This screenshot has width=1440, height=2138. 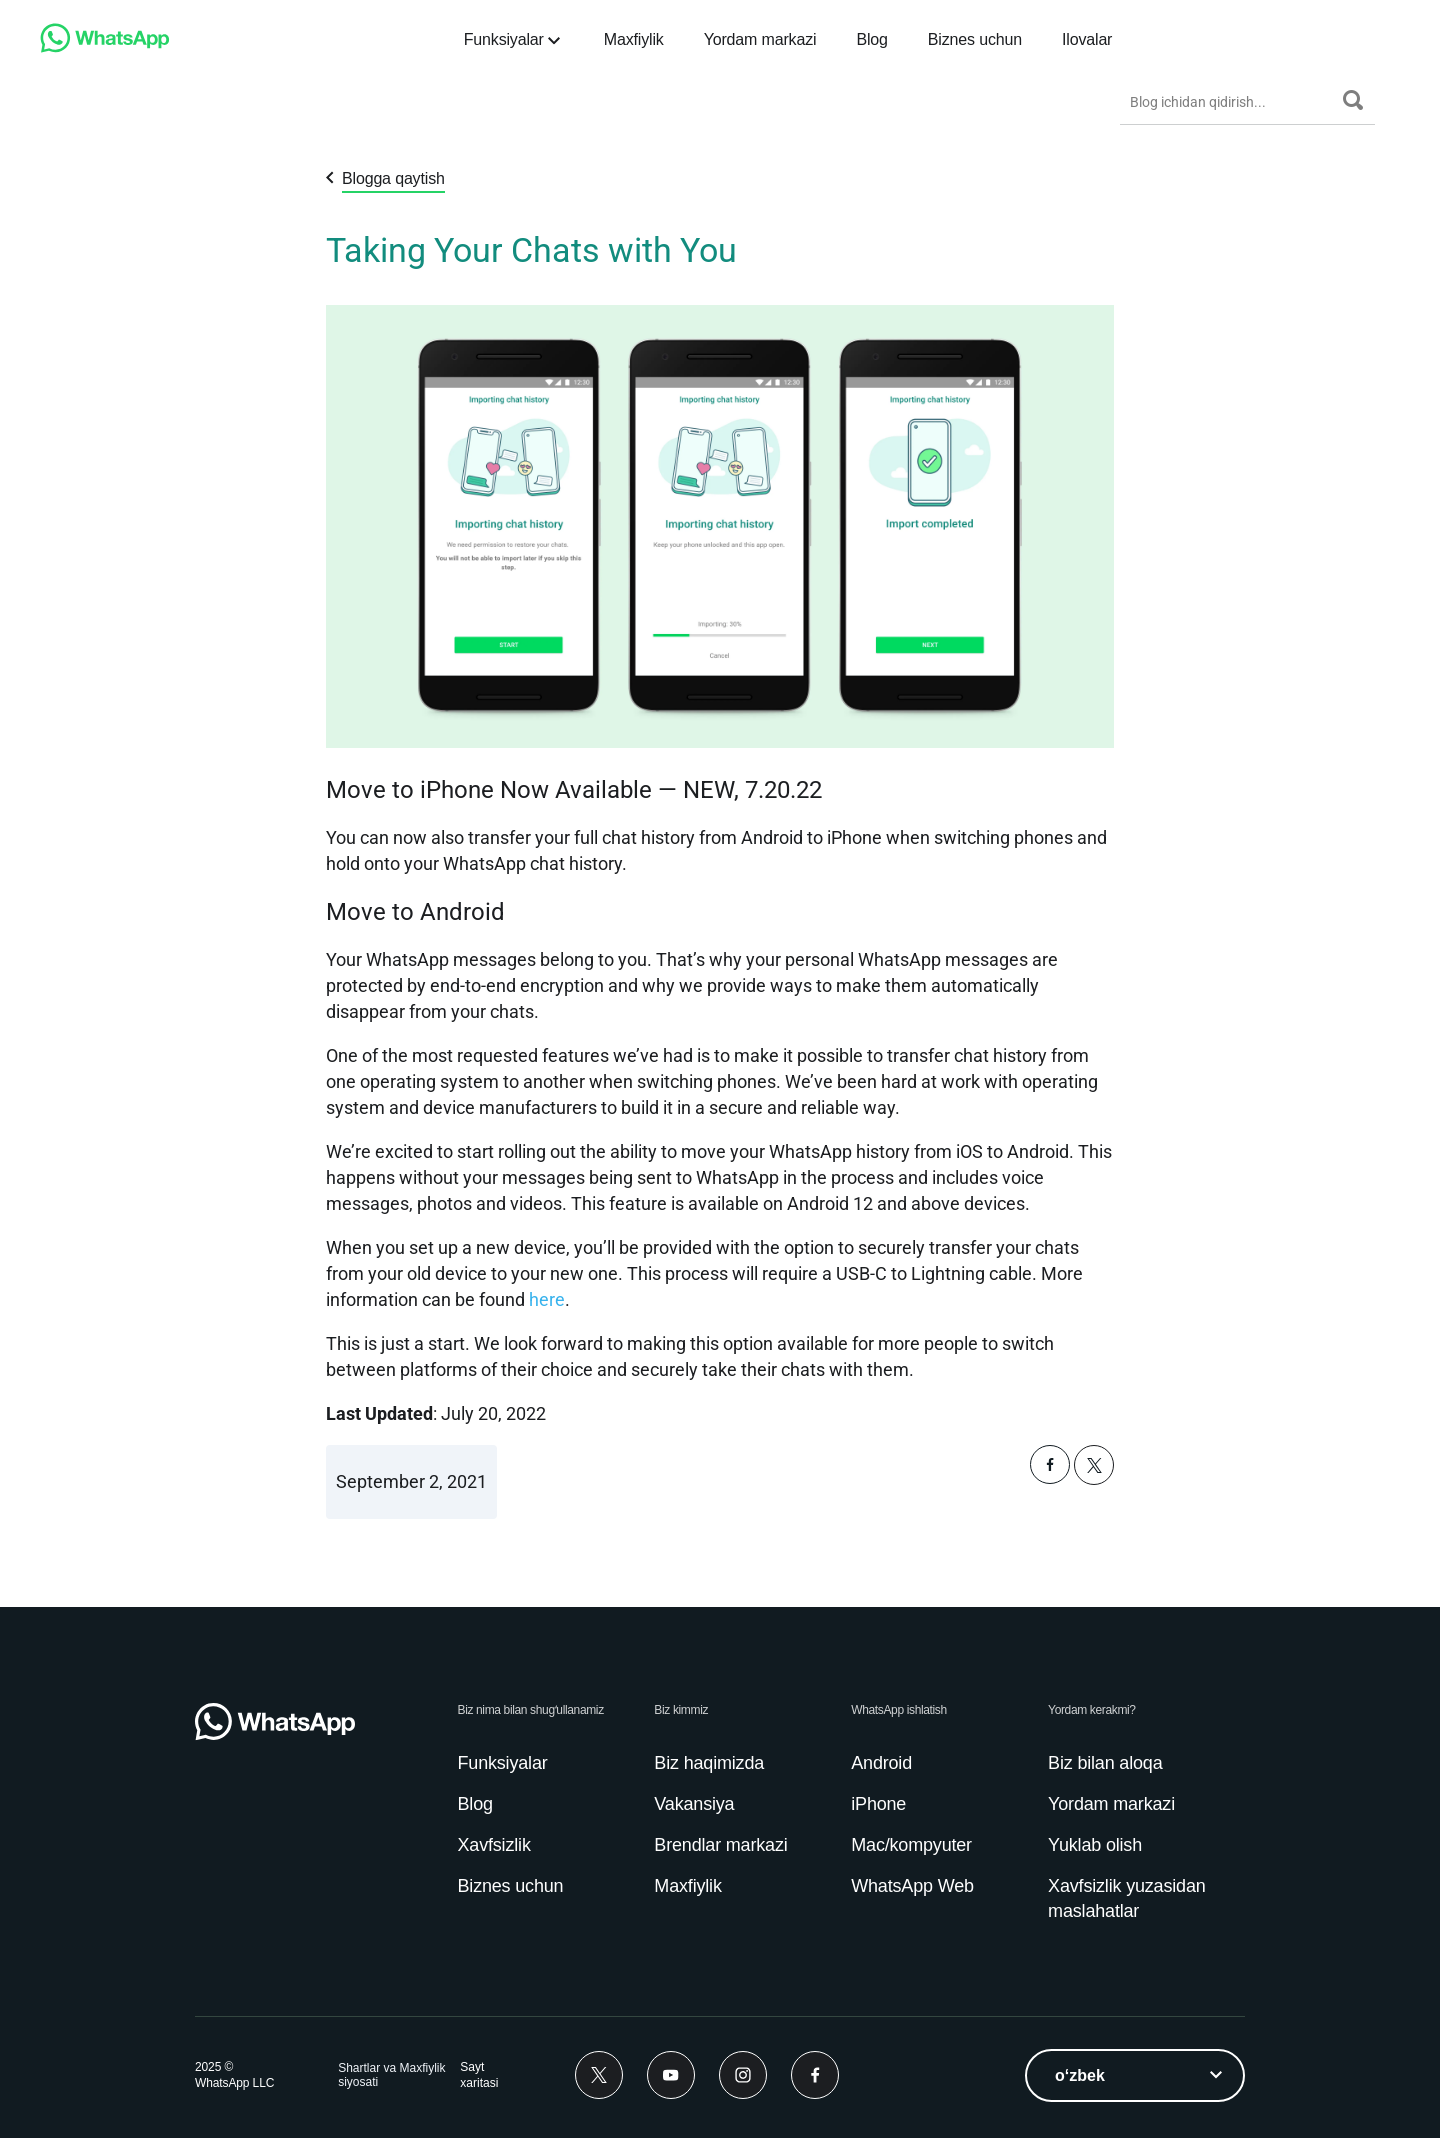 I want to click on [button], so click(x=1050, y=1478).